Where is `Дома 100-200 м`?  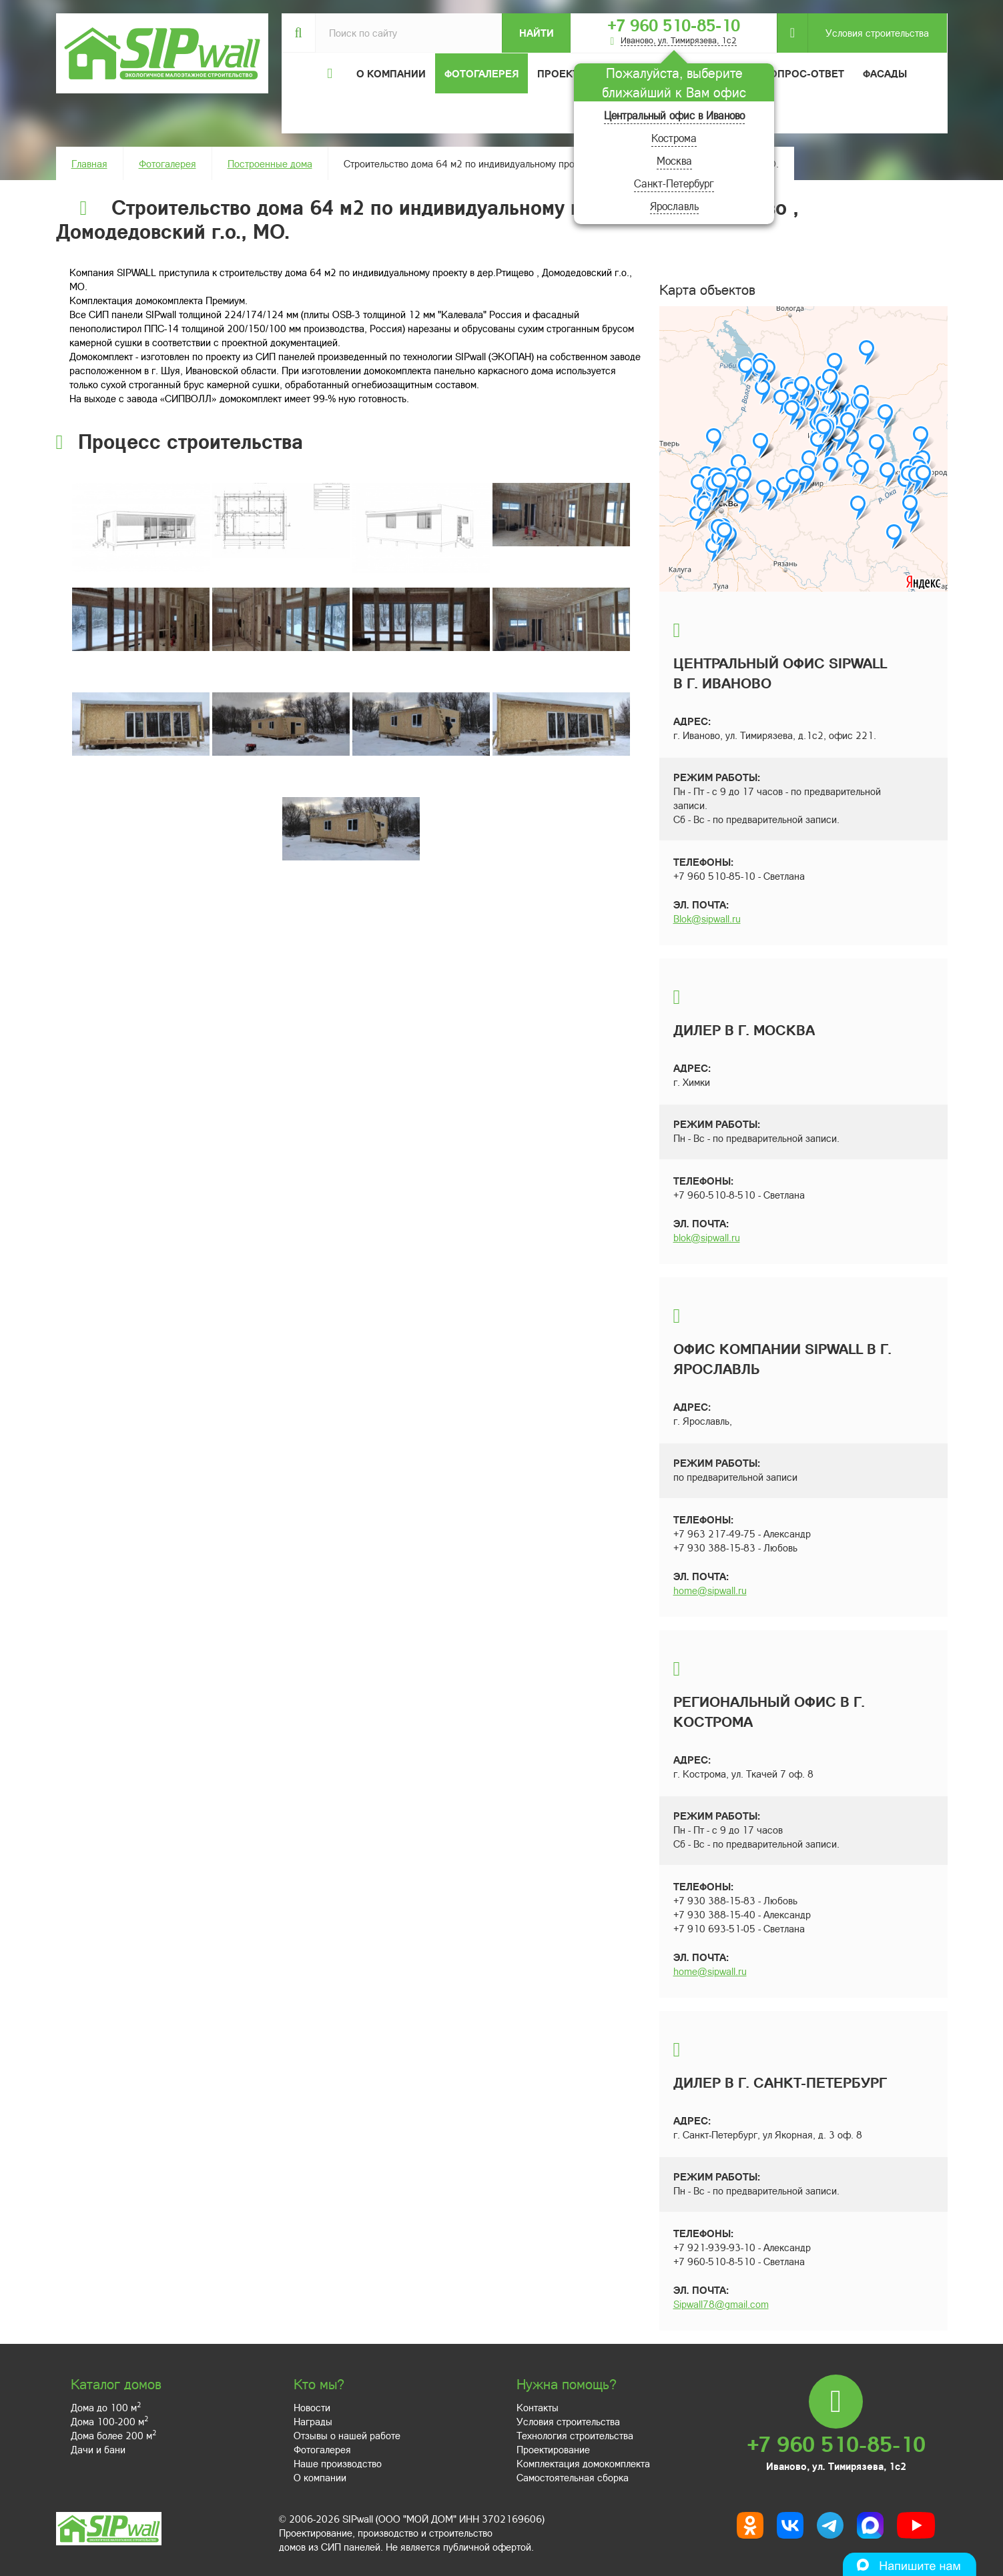
Дома 100-200 м is located at coordinates (109, 2421).